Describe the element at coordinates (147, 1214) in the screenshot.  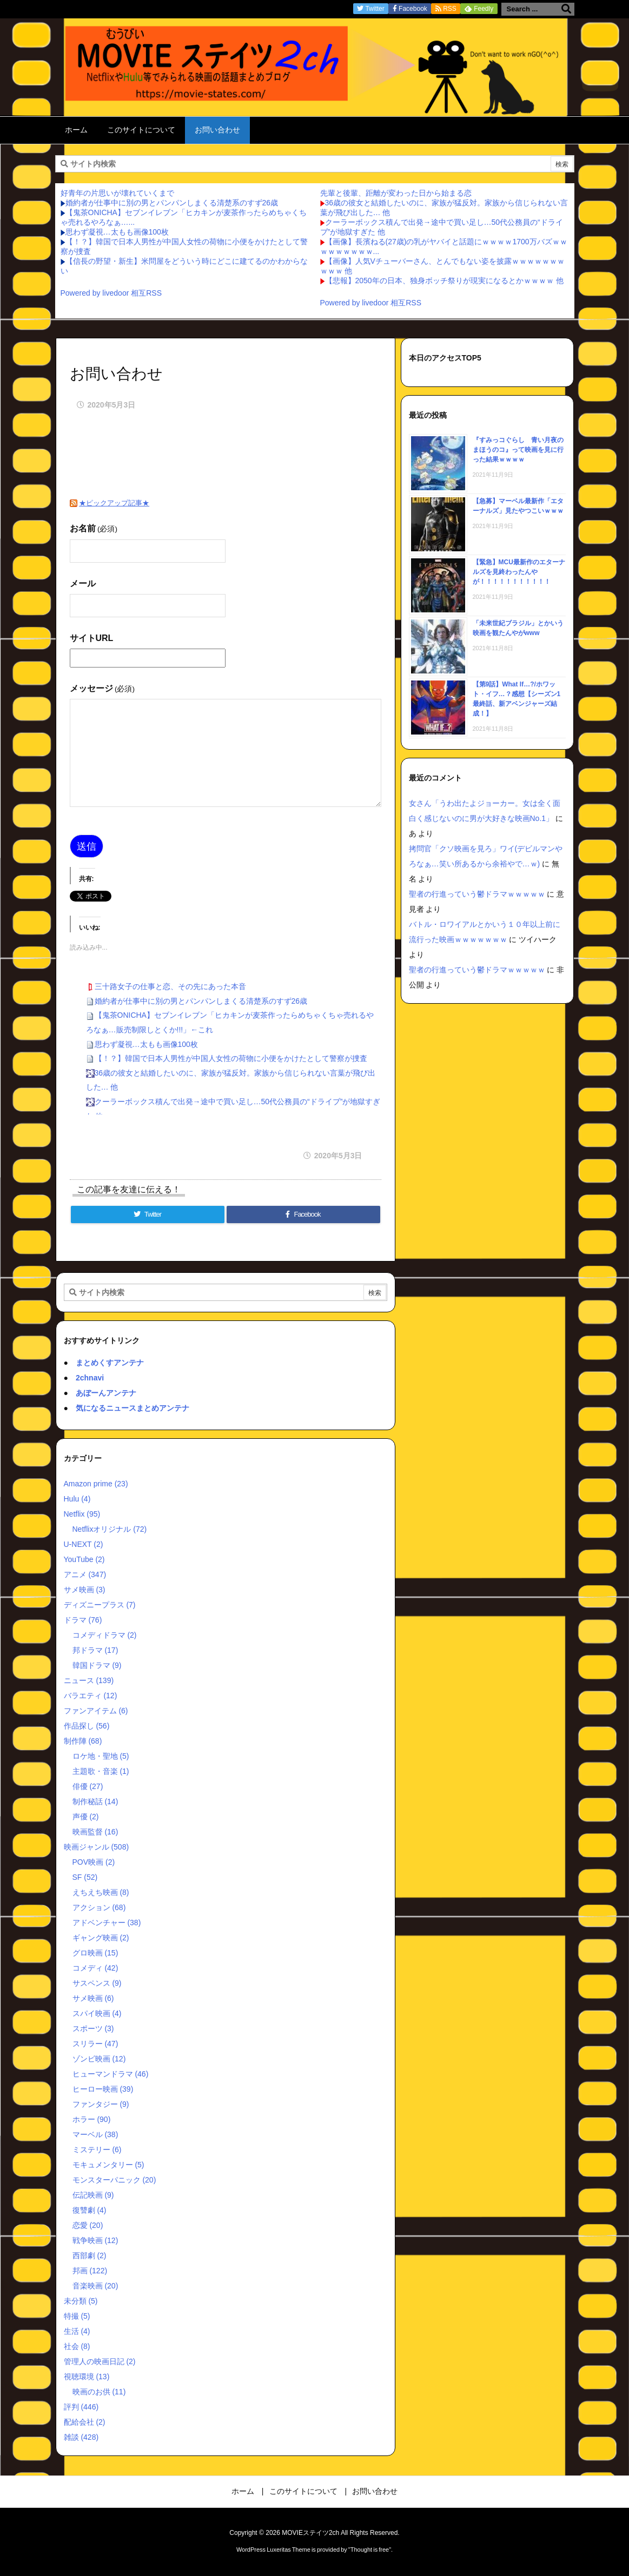
I see `[Twitter]` at that location.